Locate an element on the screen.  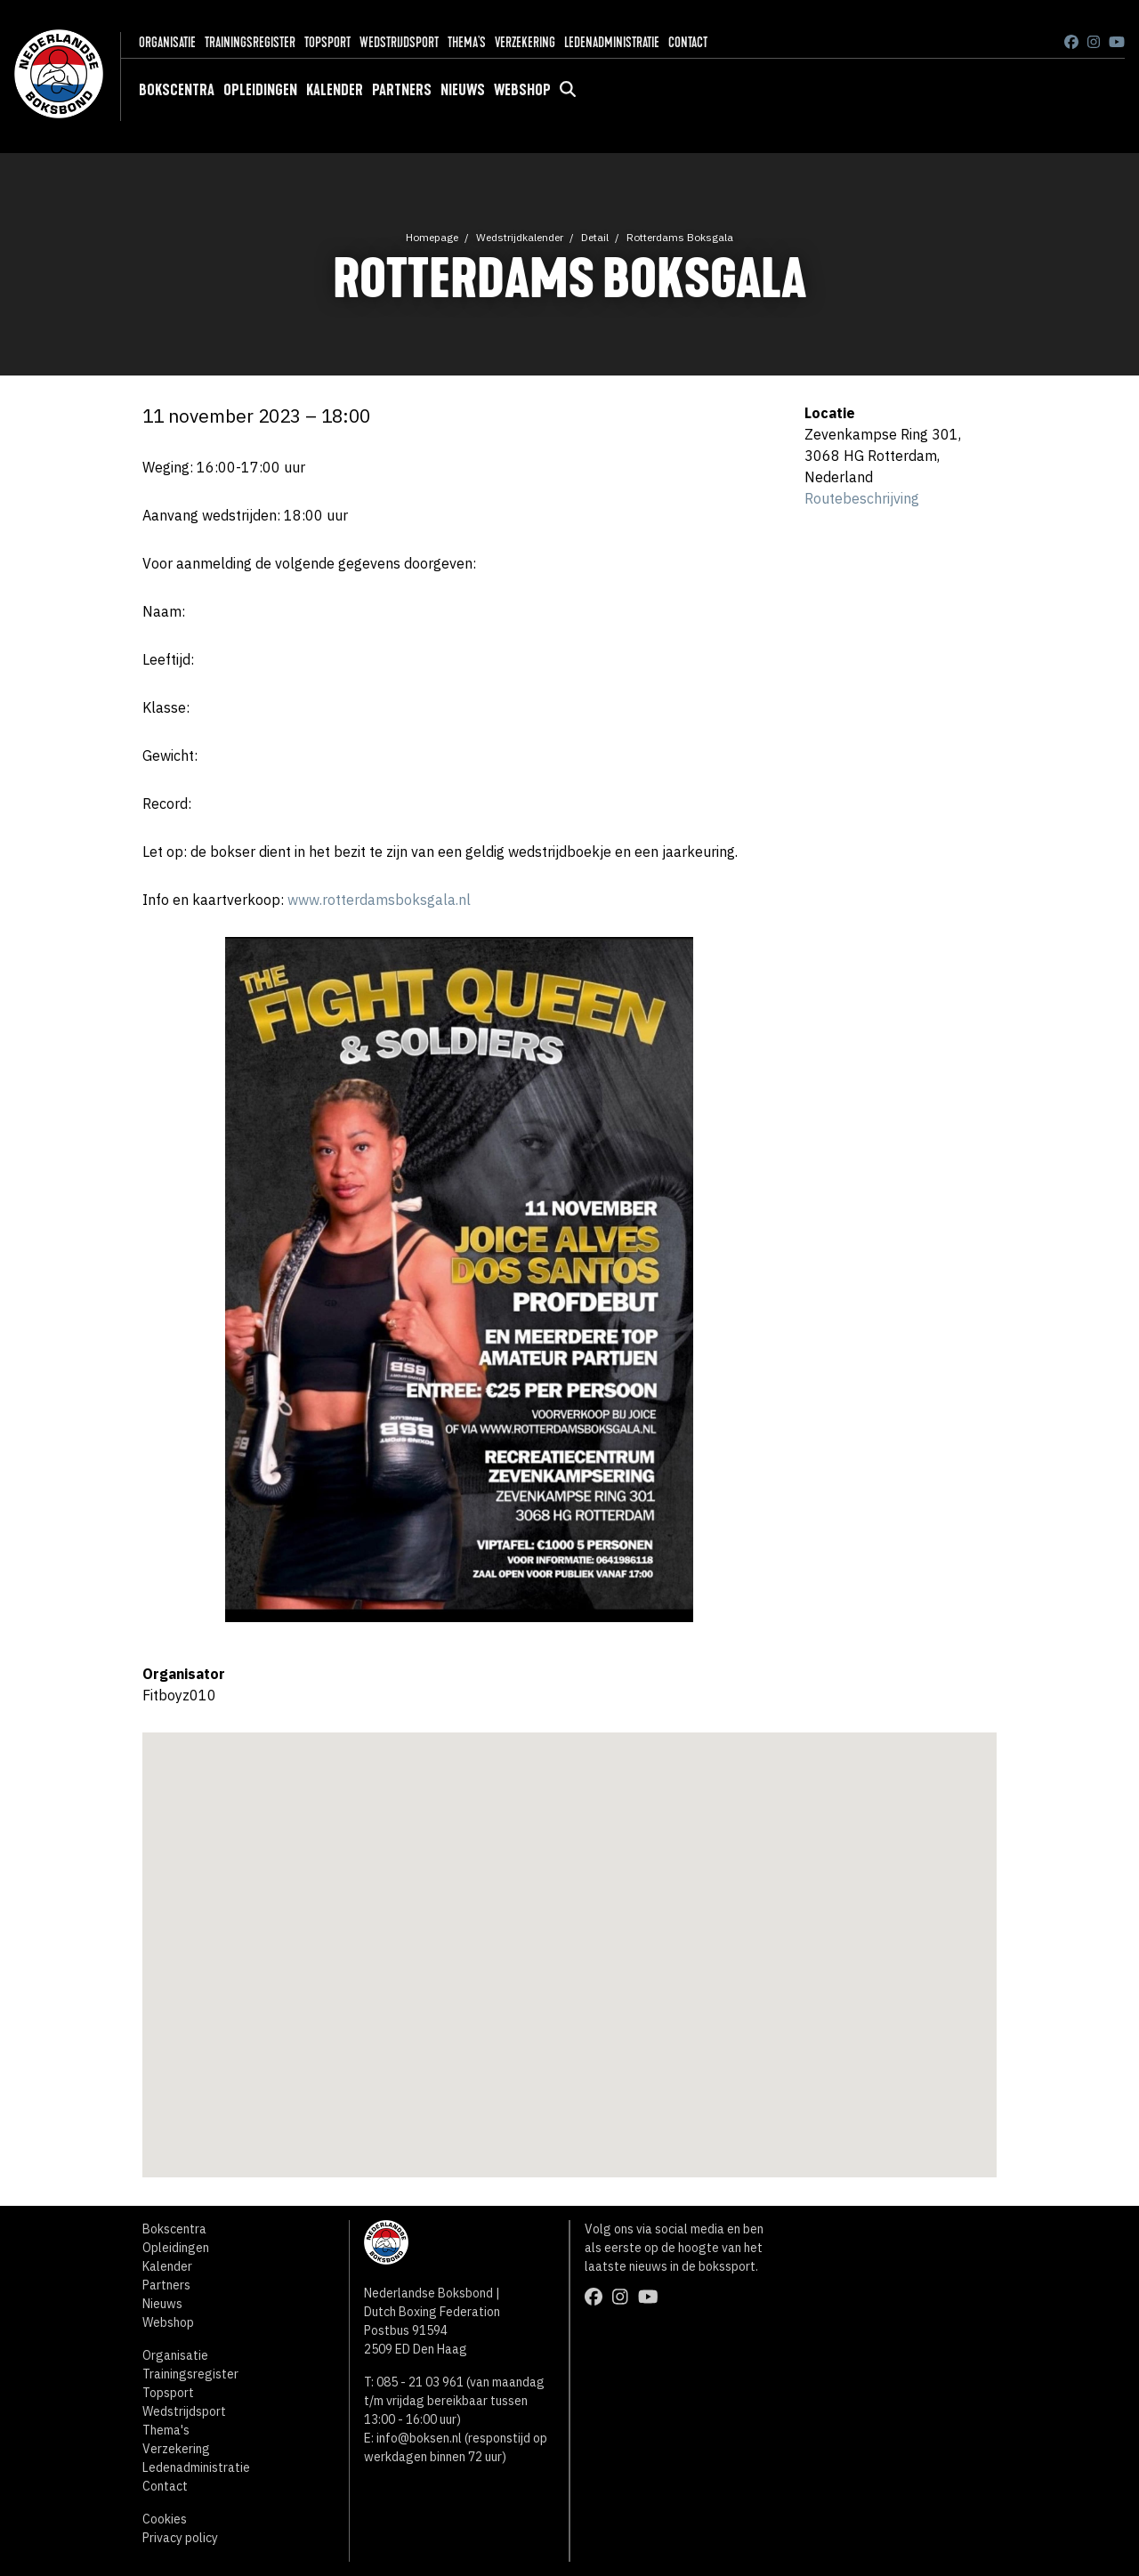
Verzekering is located at coordinates (525, 42).